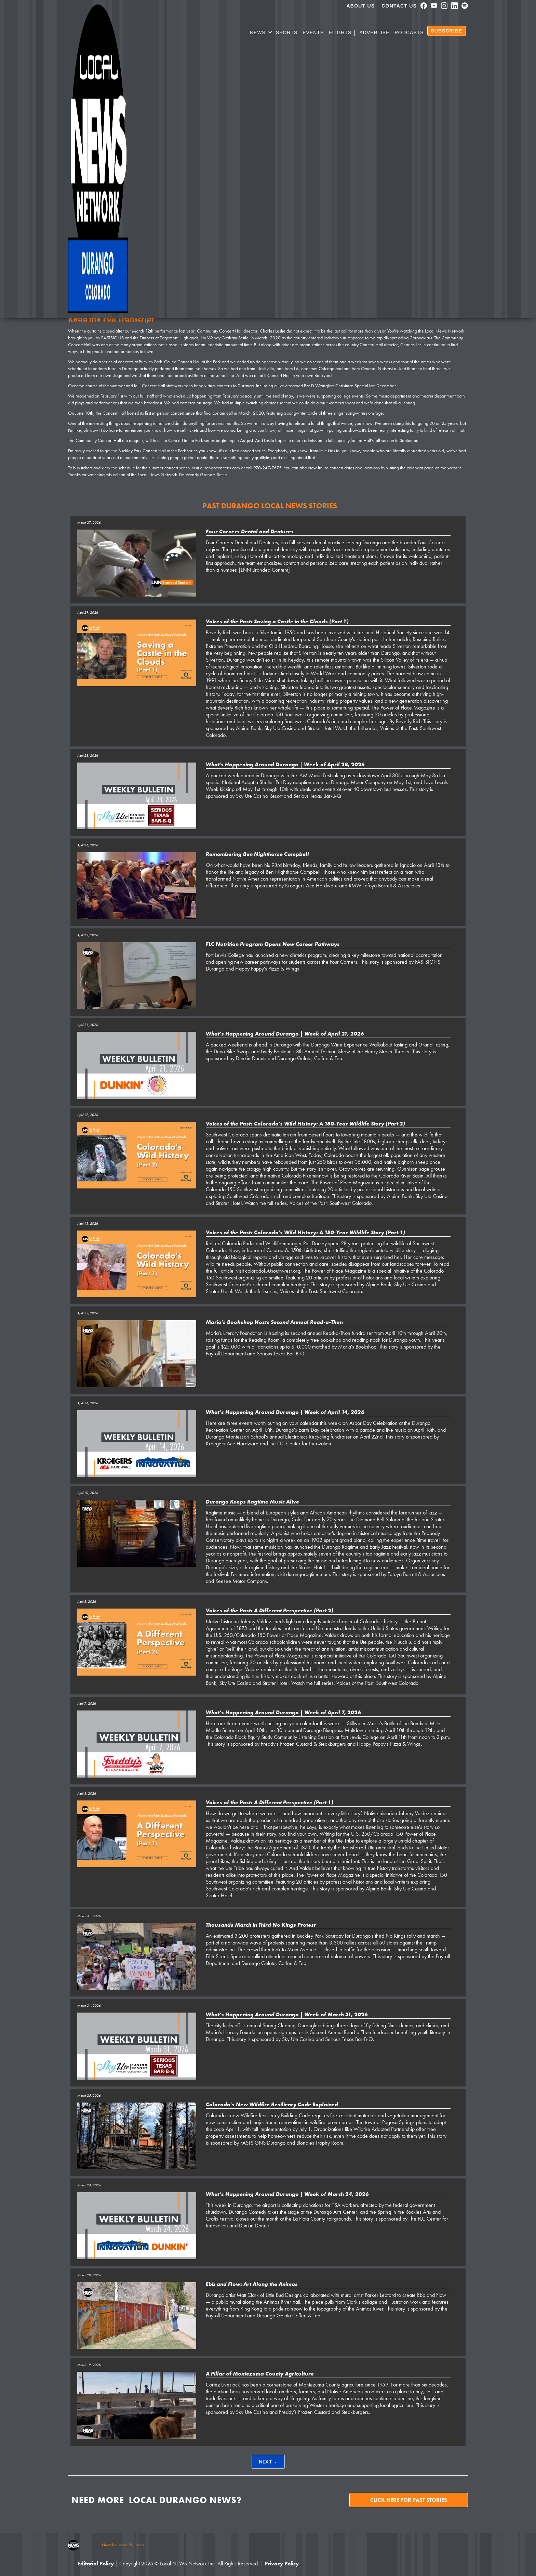  I want to click on [button], so click(261, 33).